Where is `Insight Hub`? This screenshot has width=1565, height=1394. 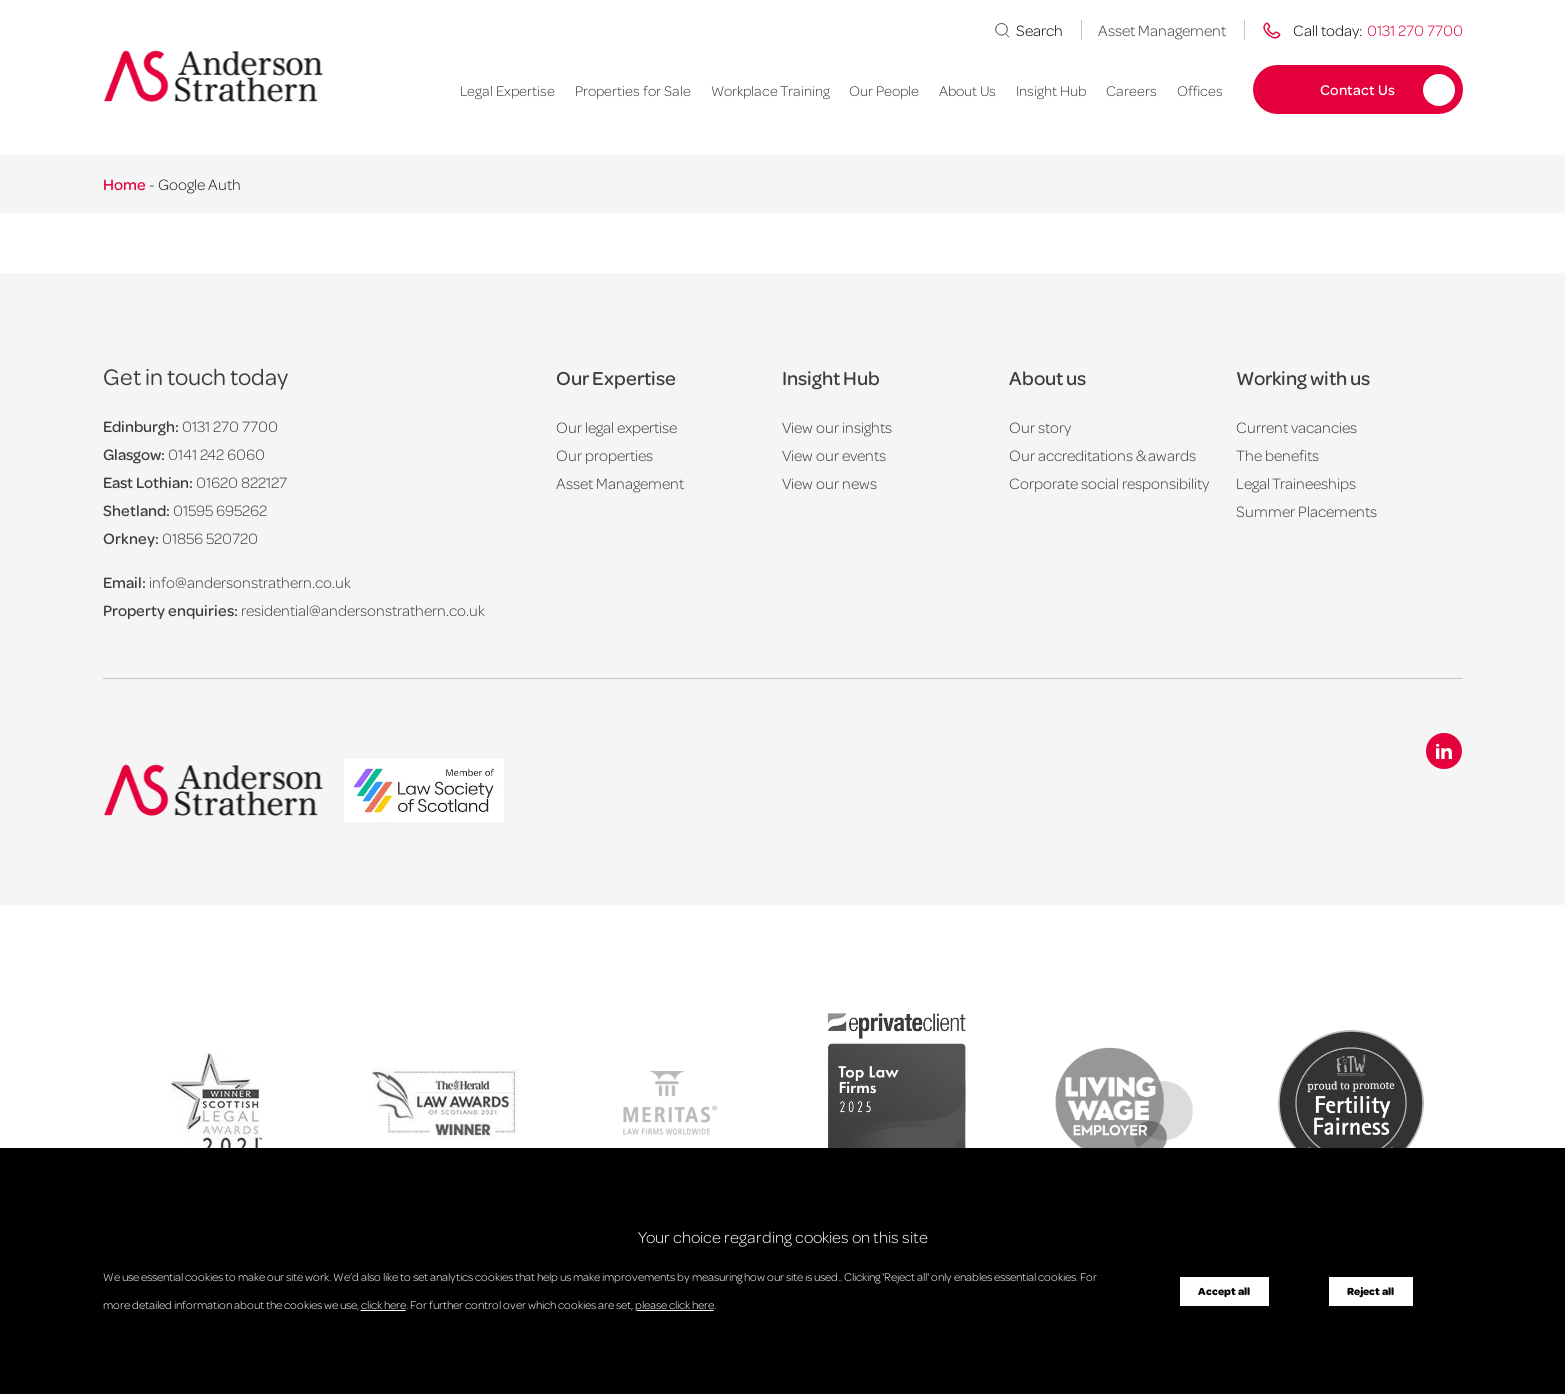
Insight Hub is located at coordinates (1051, 90).